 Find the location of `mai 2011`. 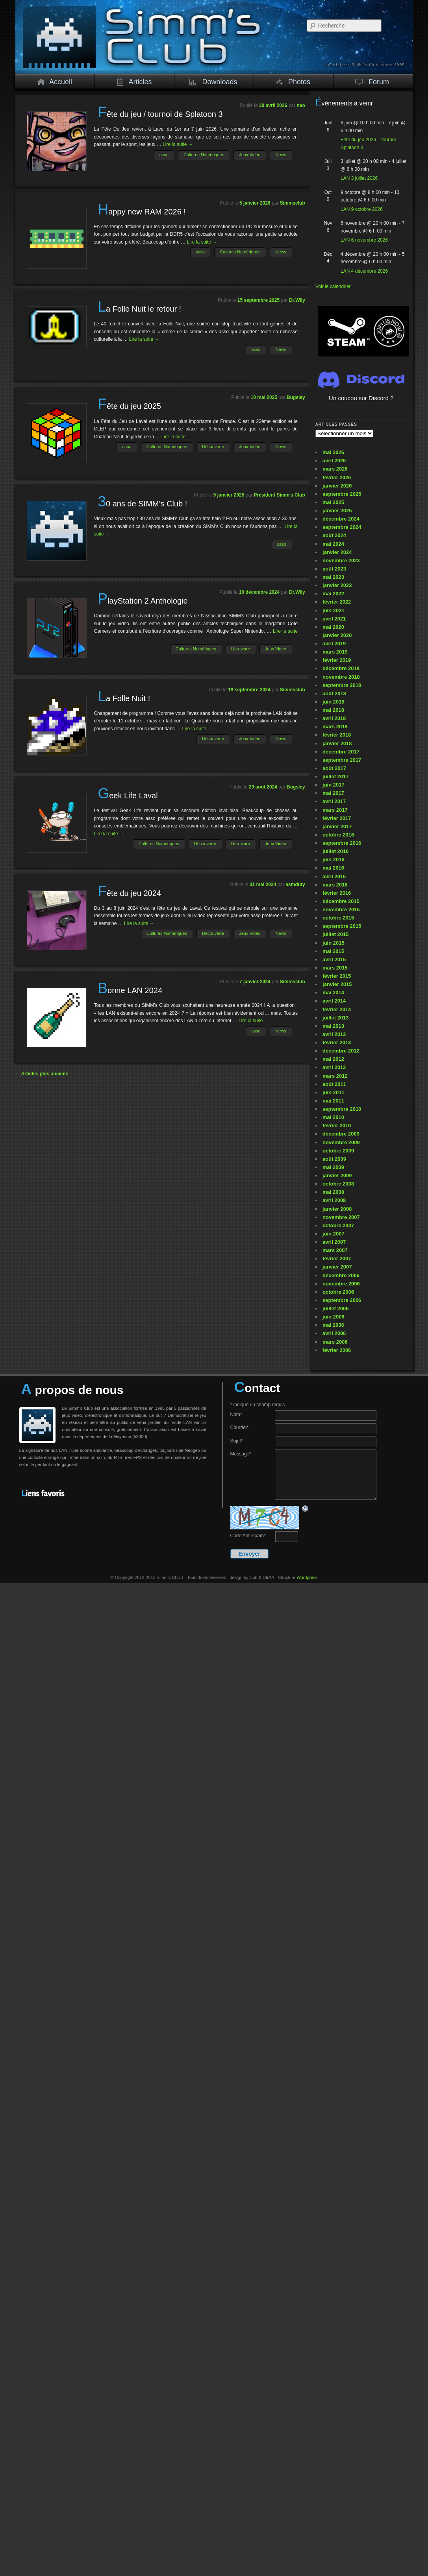

mai 2011 is located at coordinates (333, 1101).